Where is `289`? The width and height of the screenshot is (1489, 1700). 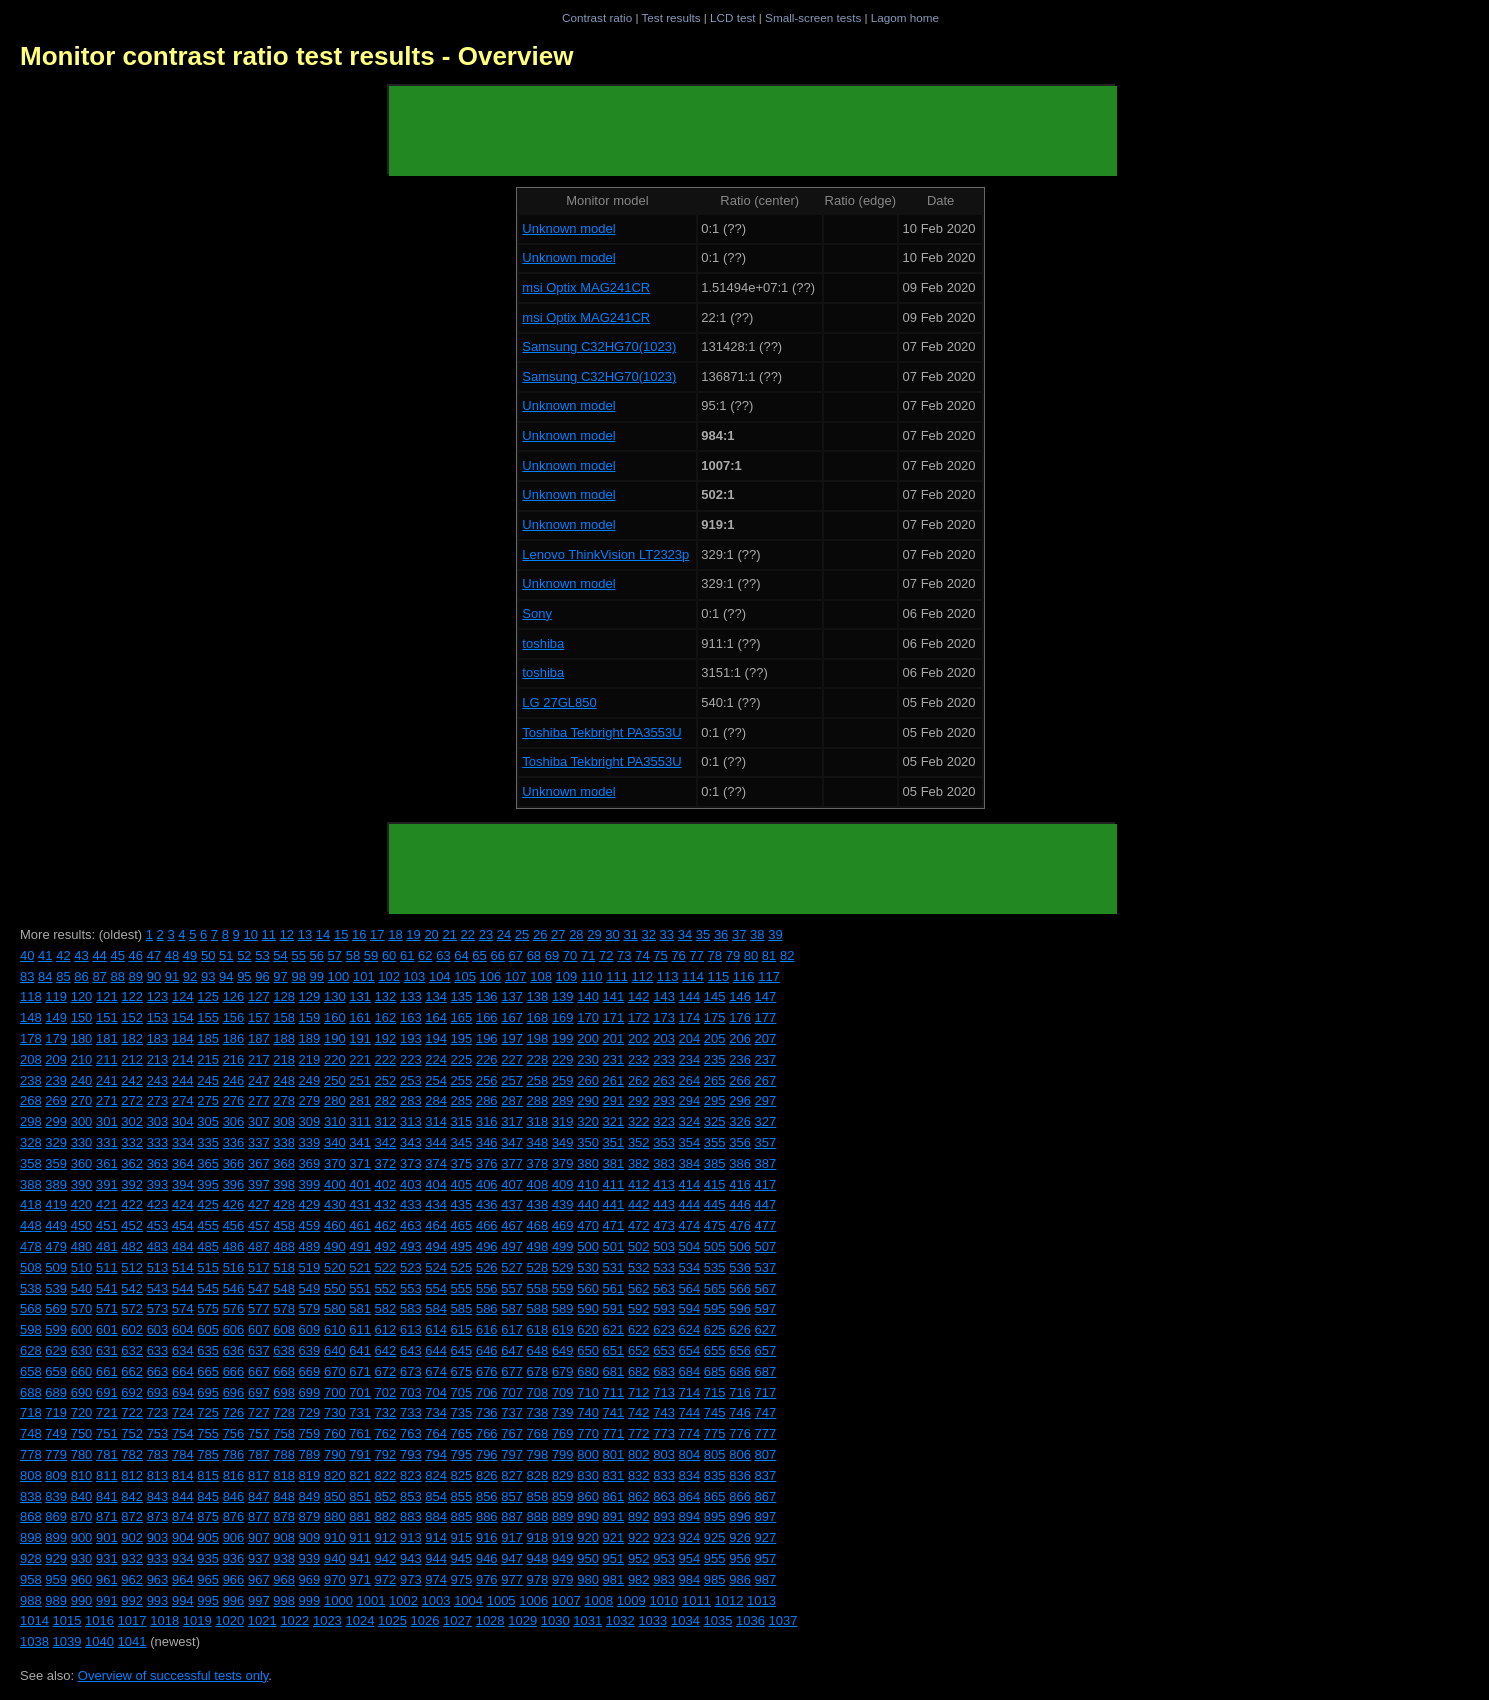
289 is located at coordinates (563, 1100).